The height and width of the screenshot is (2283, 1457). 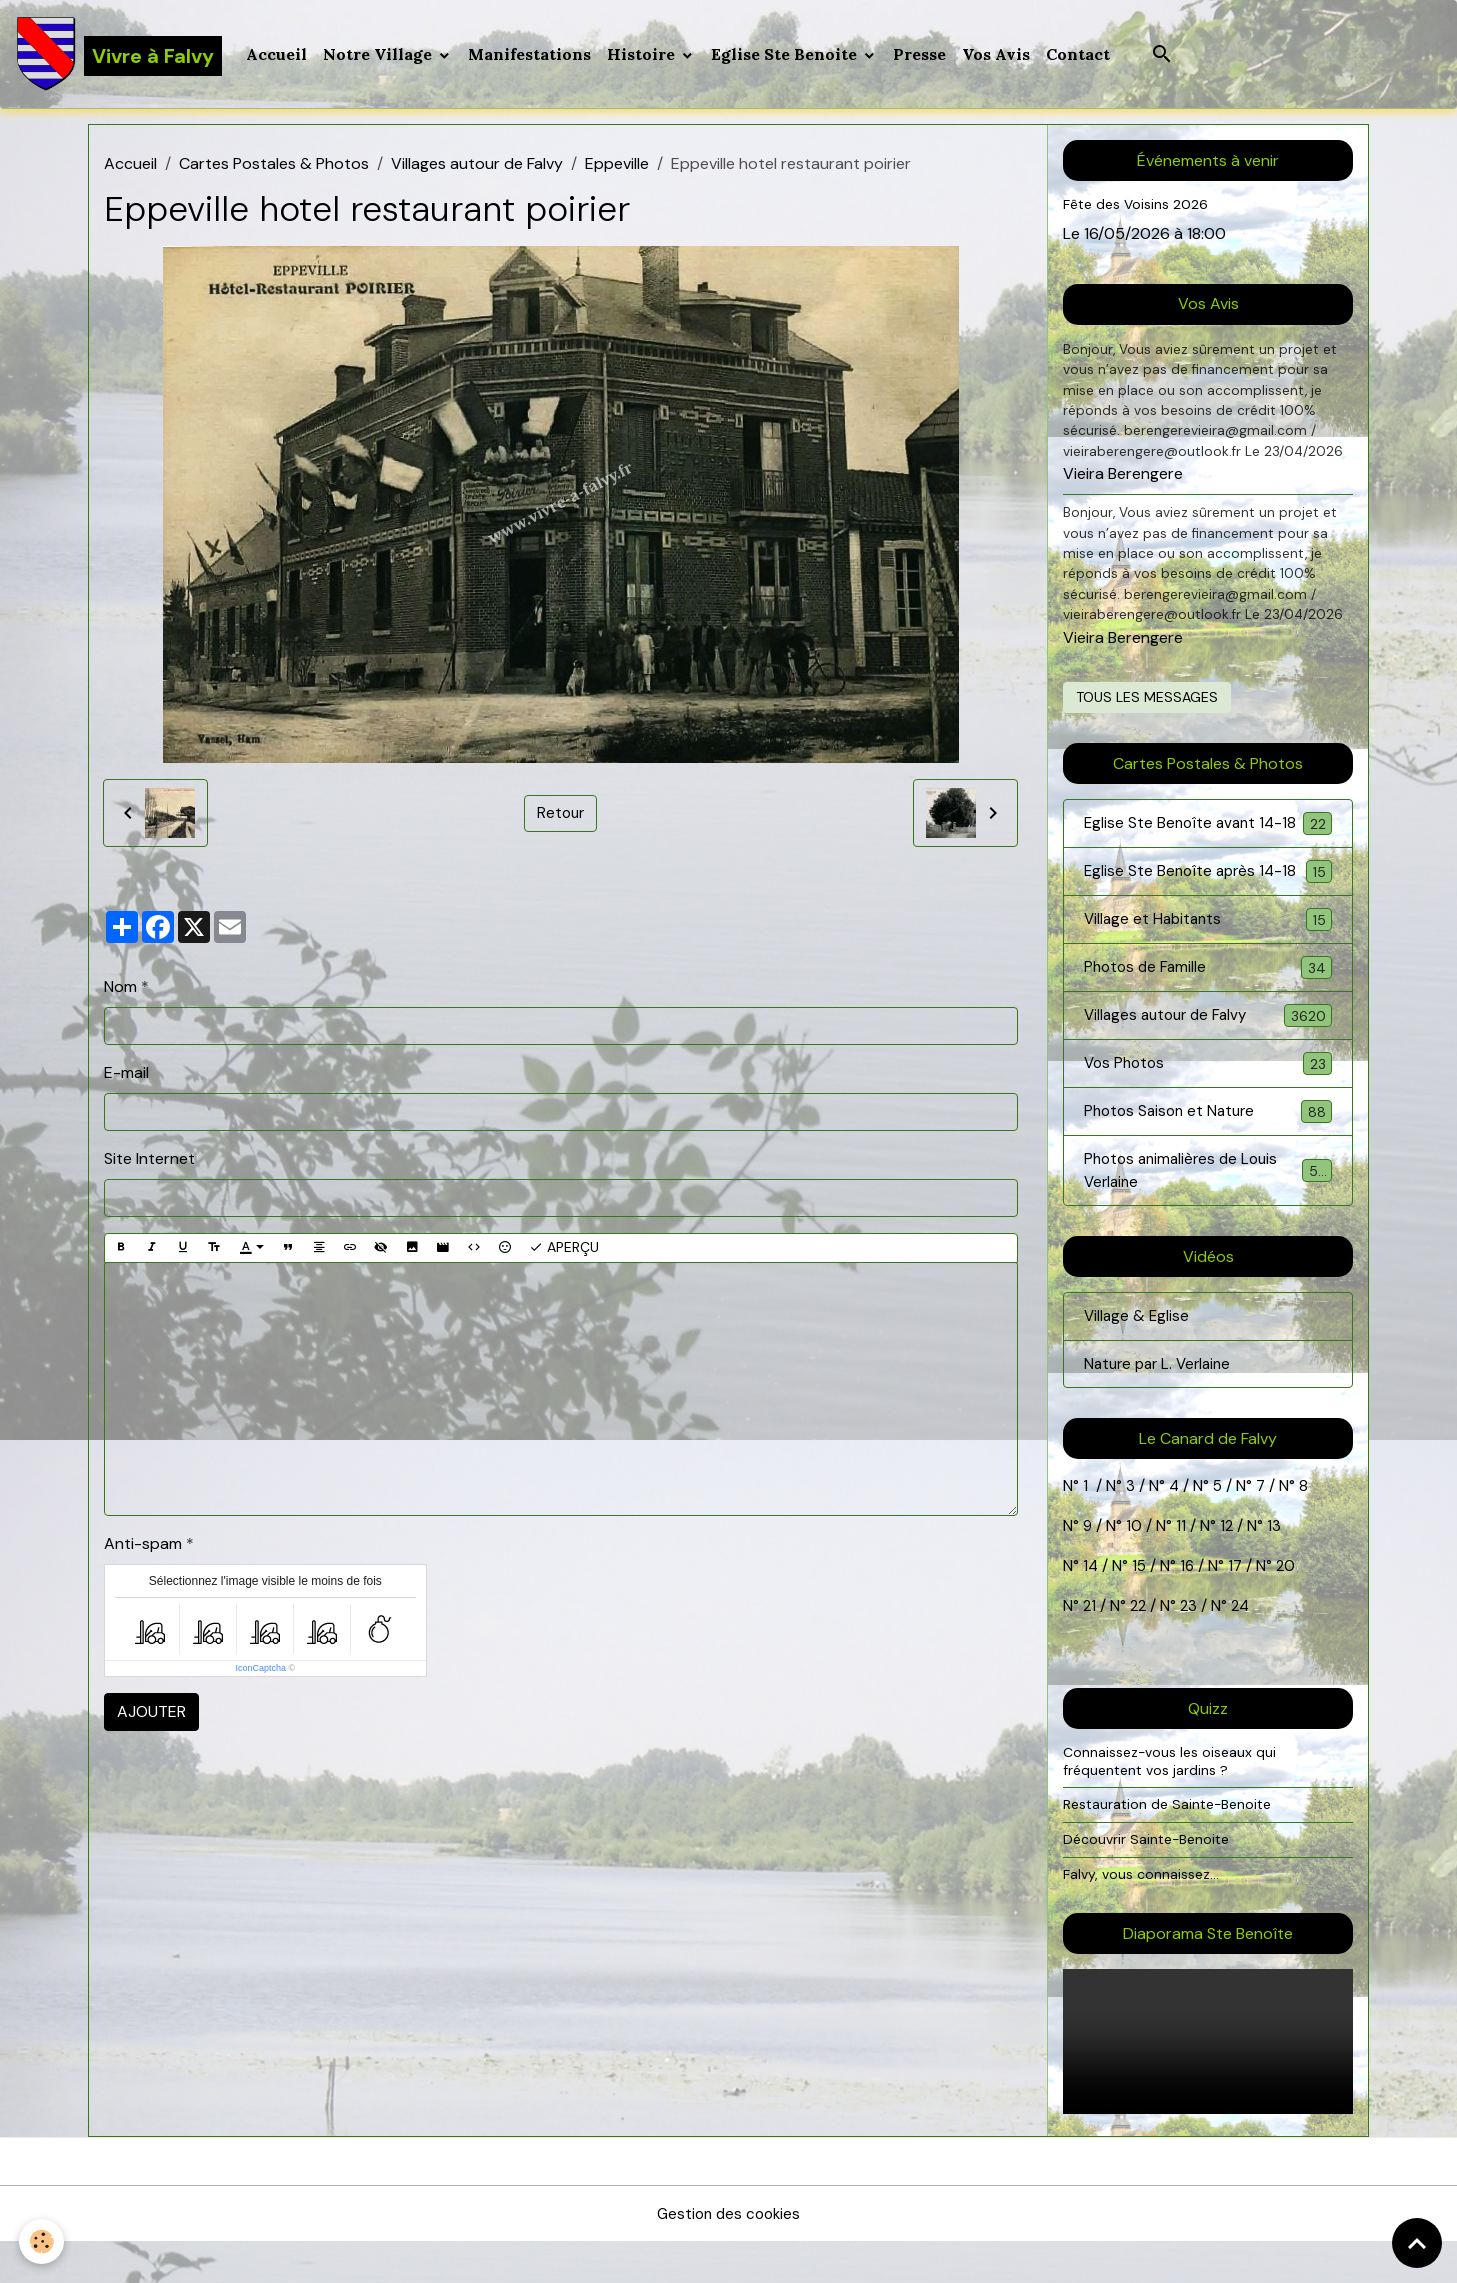 I want to click on Village & Eglise, so click(x=1138, y=1354).